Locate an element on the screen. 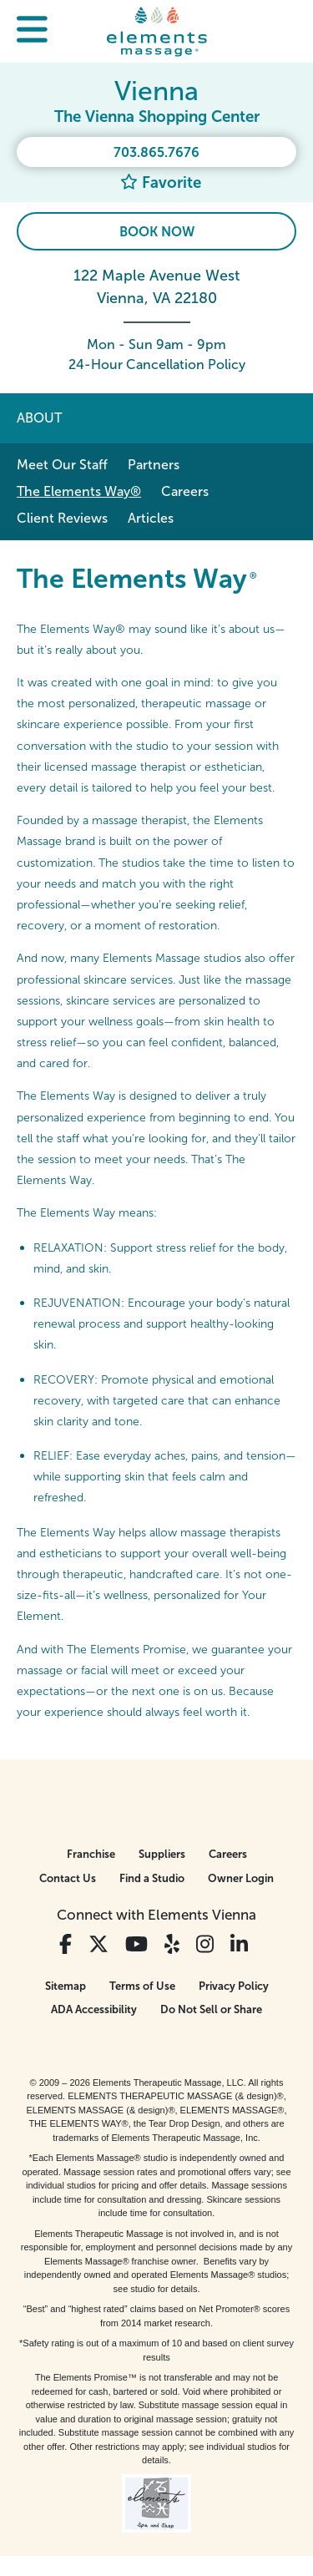  Careers is located at coordinates (185, 491).